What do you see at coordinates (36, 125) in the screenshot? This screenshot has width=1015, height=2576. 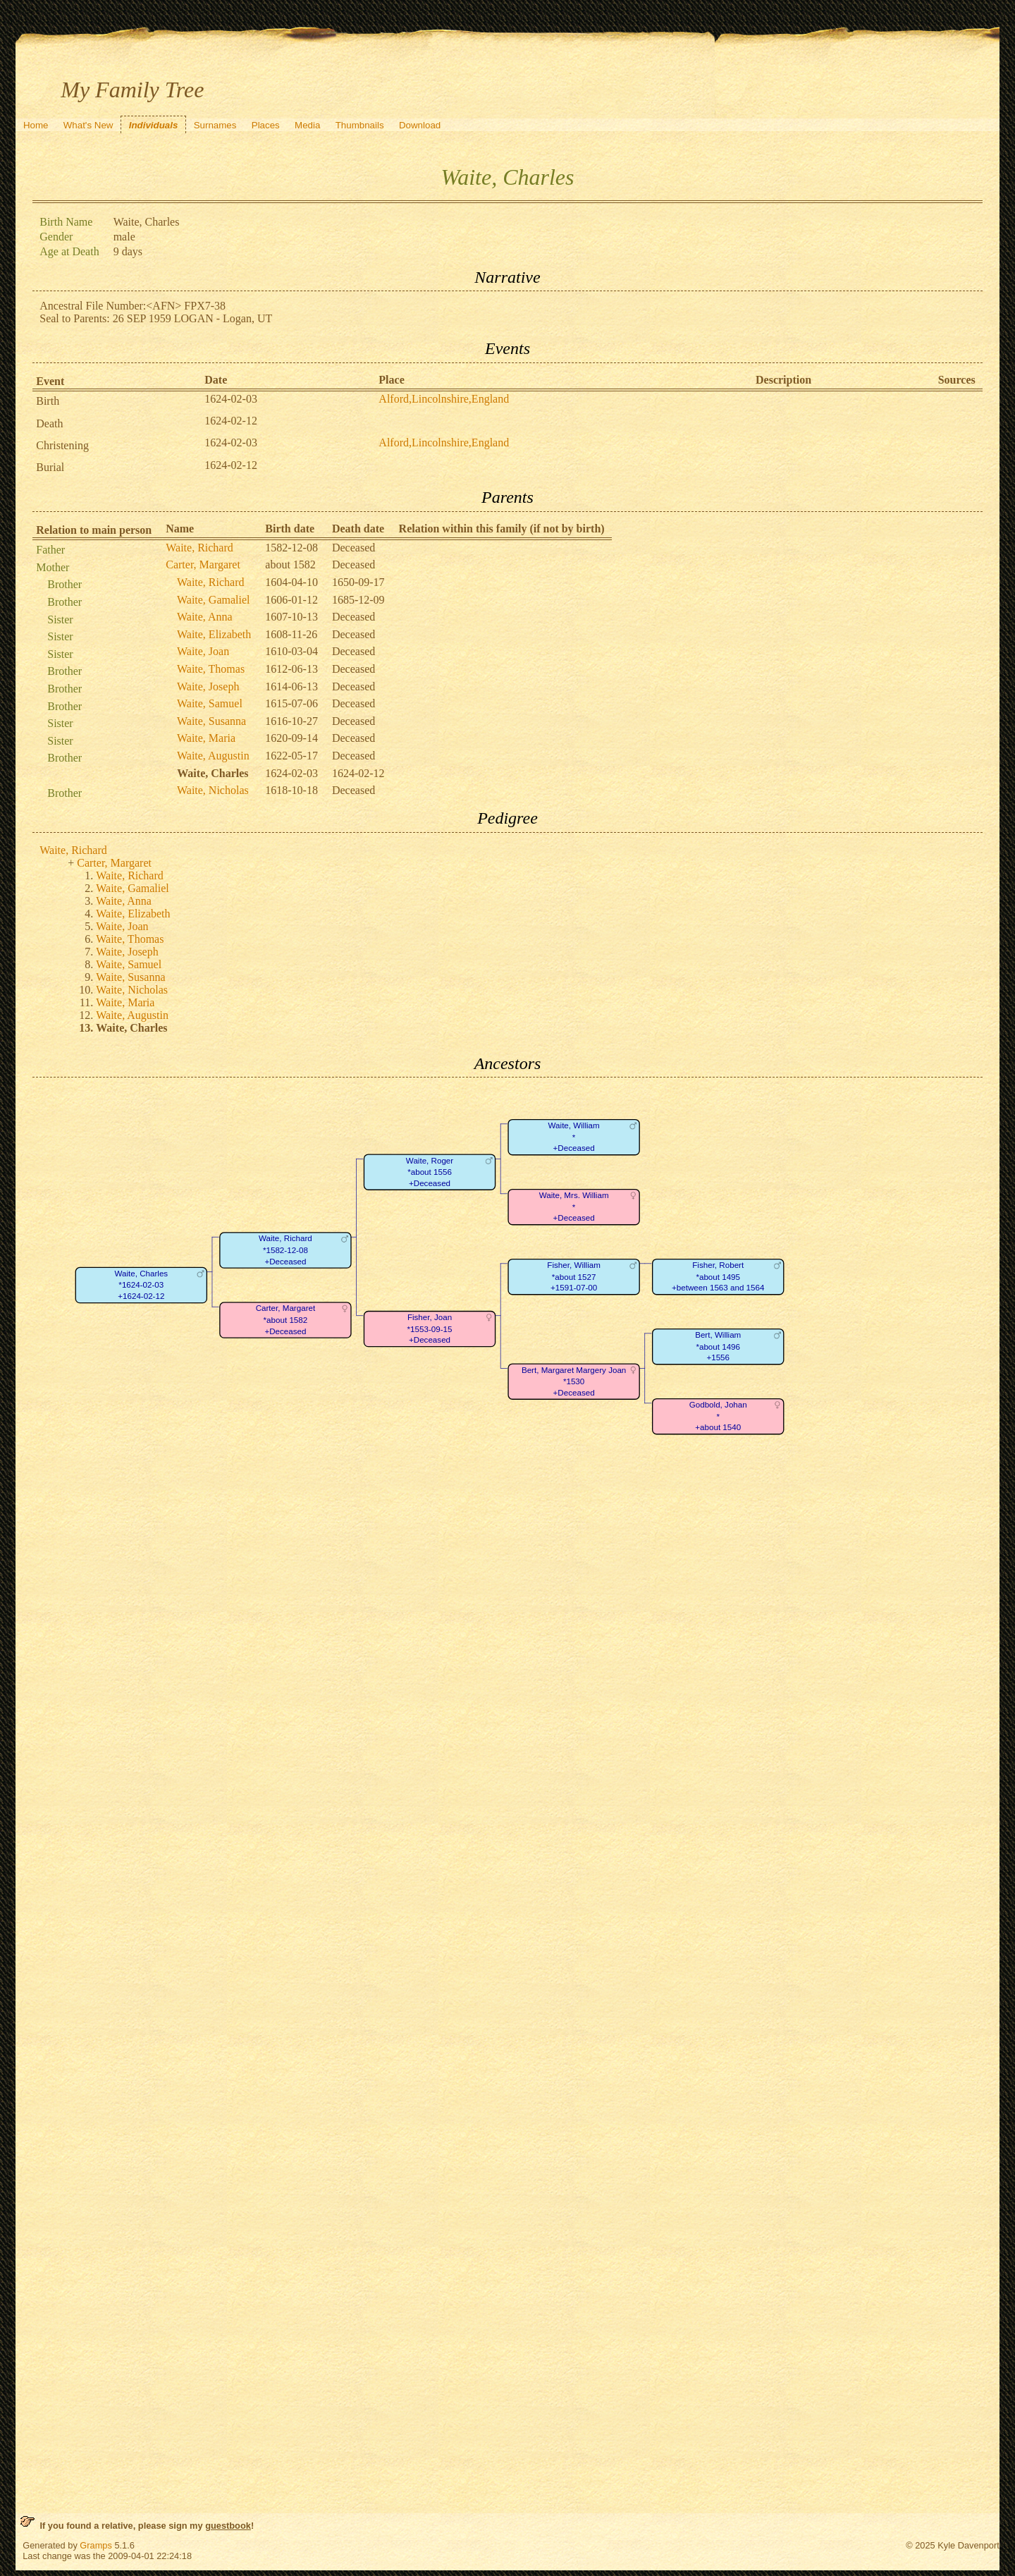 I see `Home` at bounding box center [36, 125].